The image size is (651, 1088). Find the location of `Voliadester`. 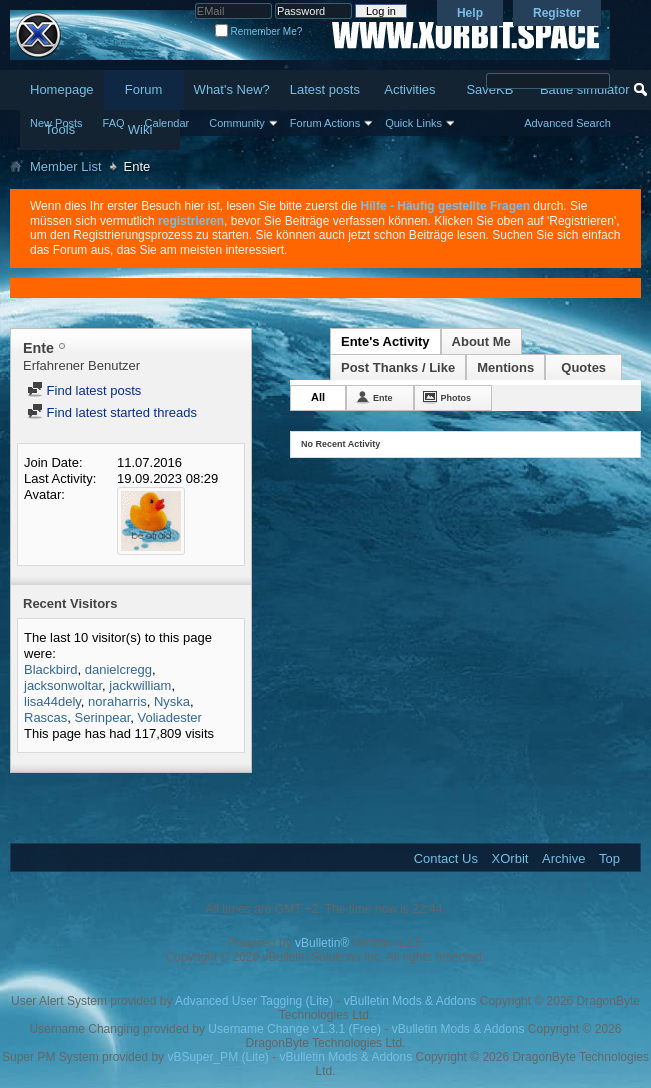

Voliadester is located at coordinates (170, 717).